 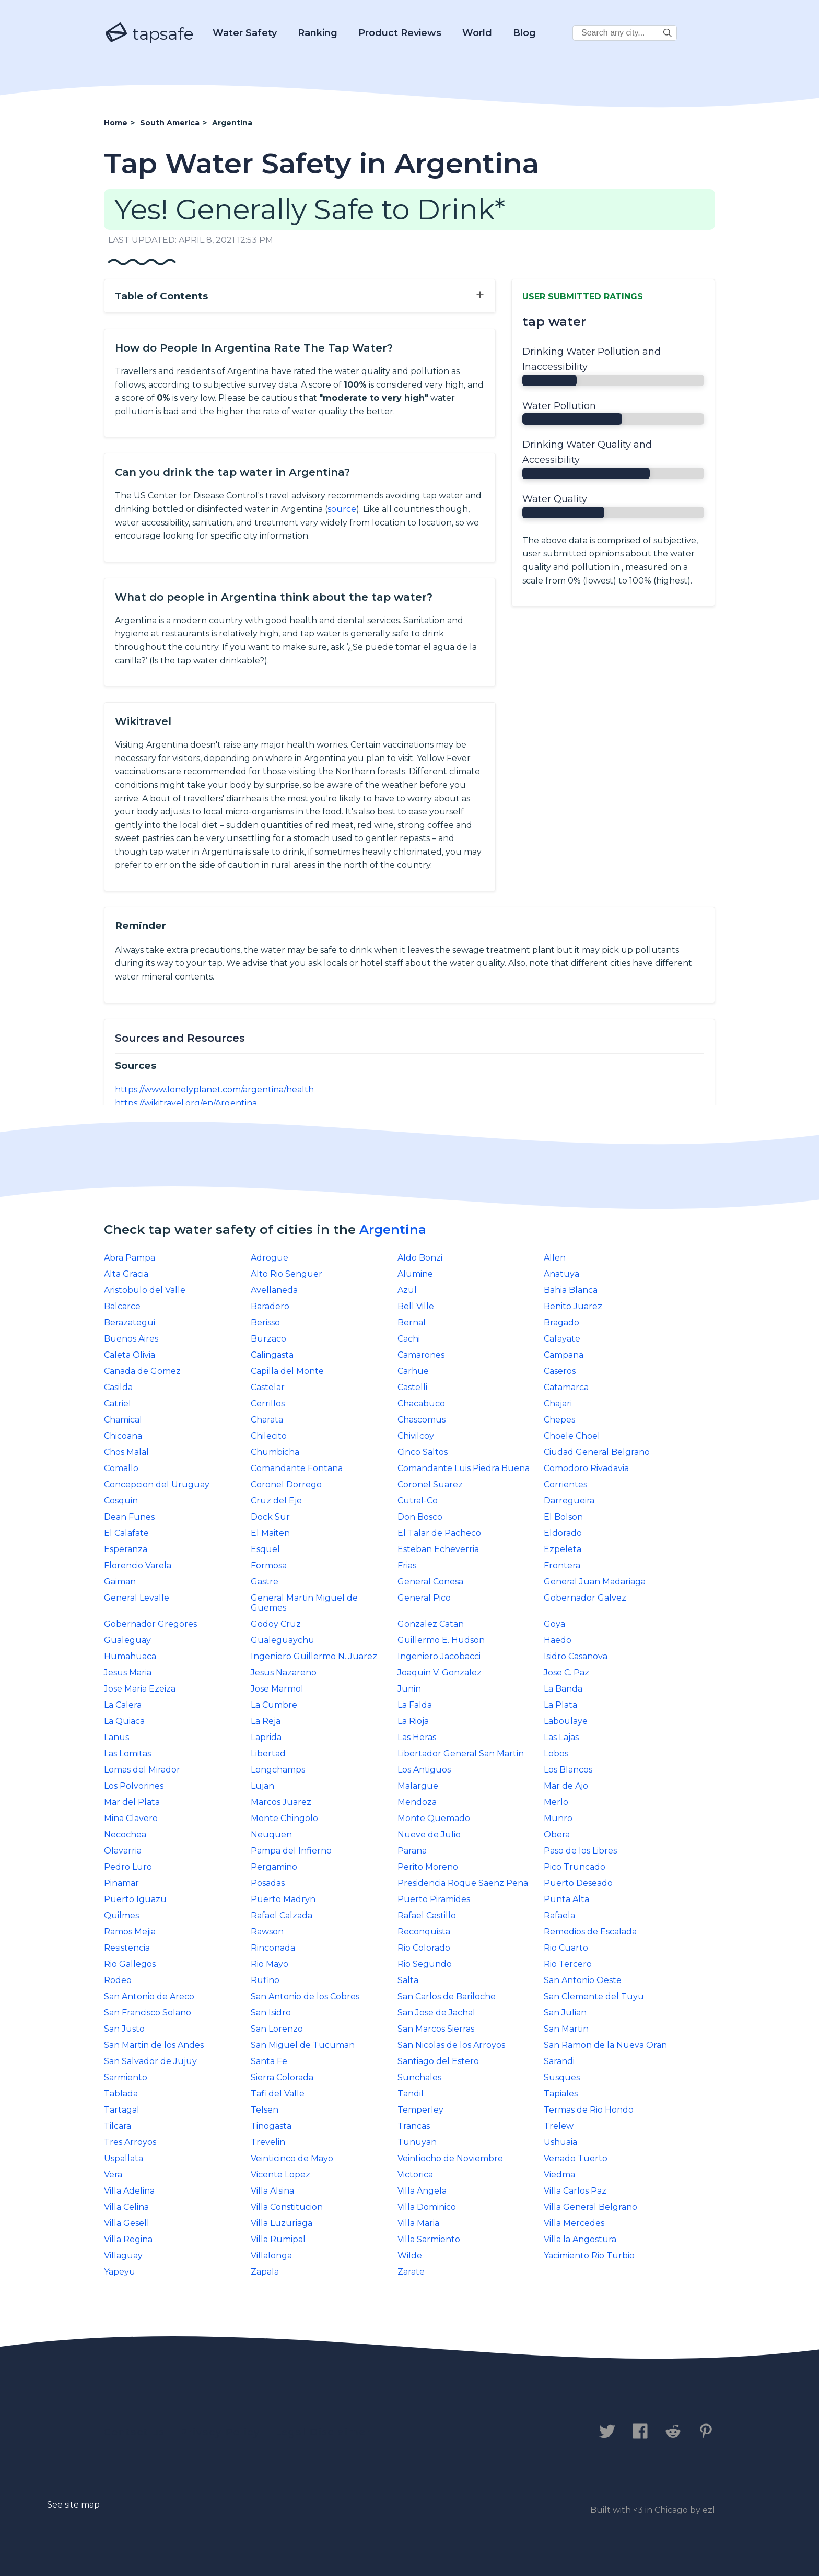 I want to click on Esquel, so click(x=265, y=1549).